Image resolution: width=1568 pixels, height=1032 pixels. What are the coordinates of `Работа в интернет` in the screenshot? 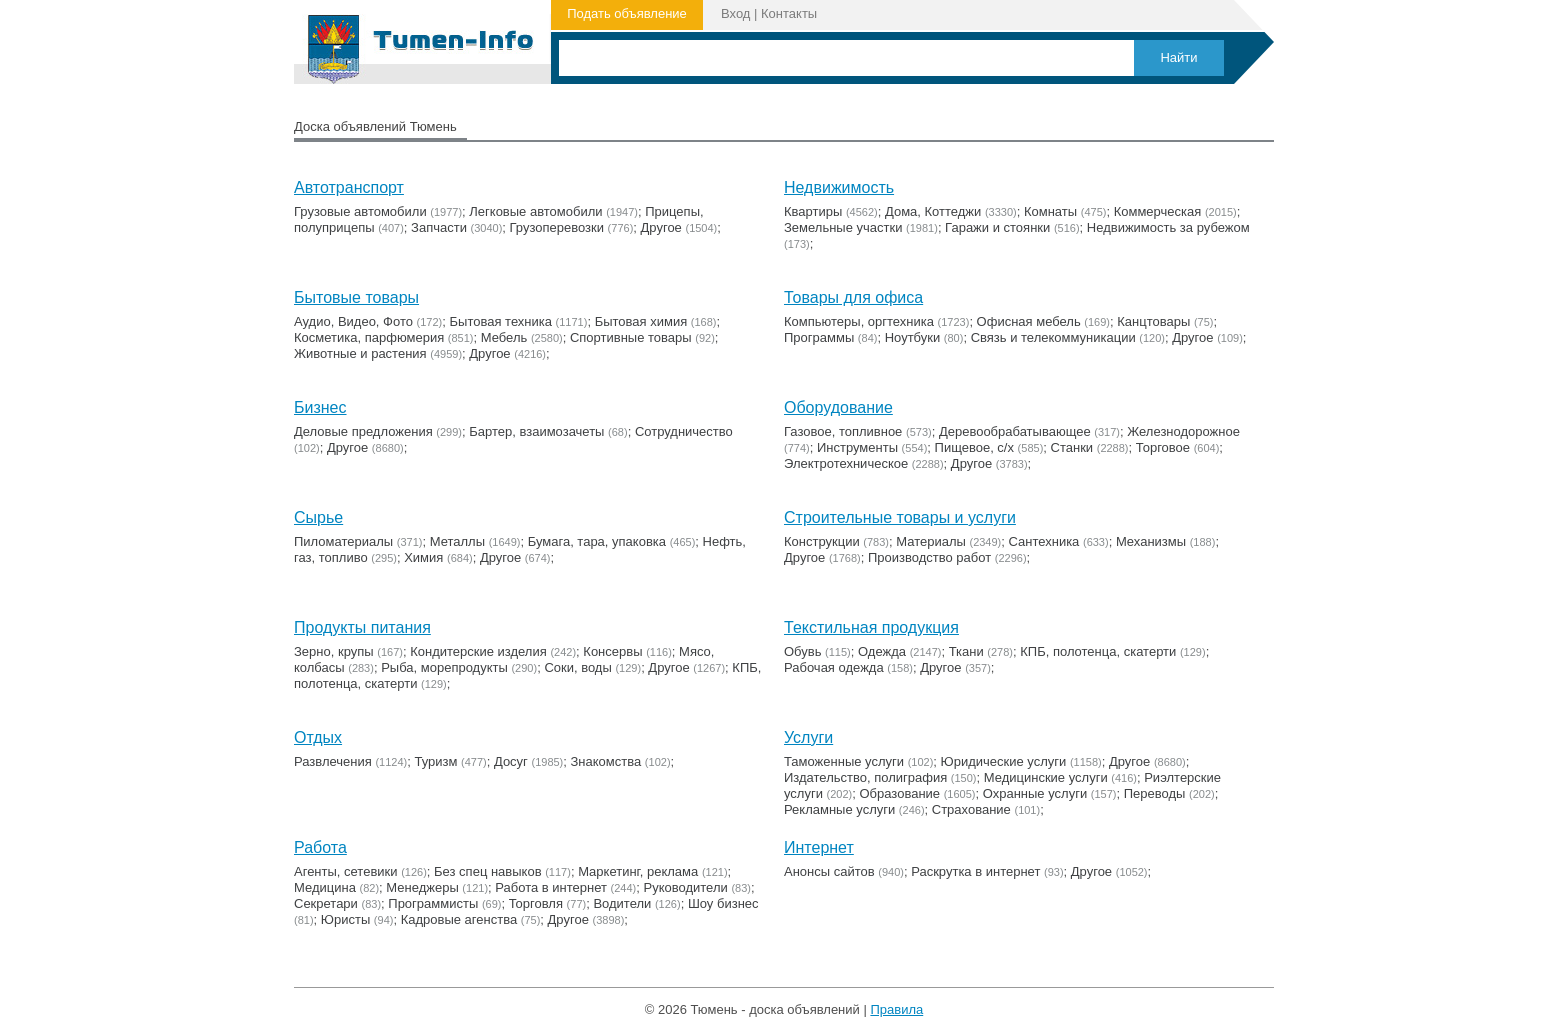 It's located at (551, 887).